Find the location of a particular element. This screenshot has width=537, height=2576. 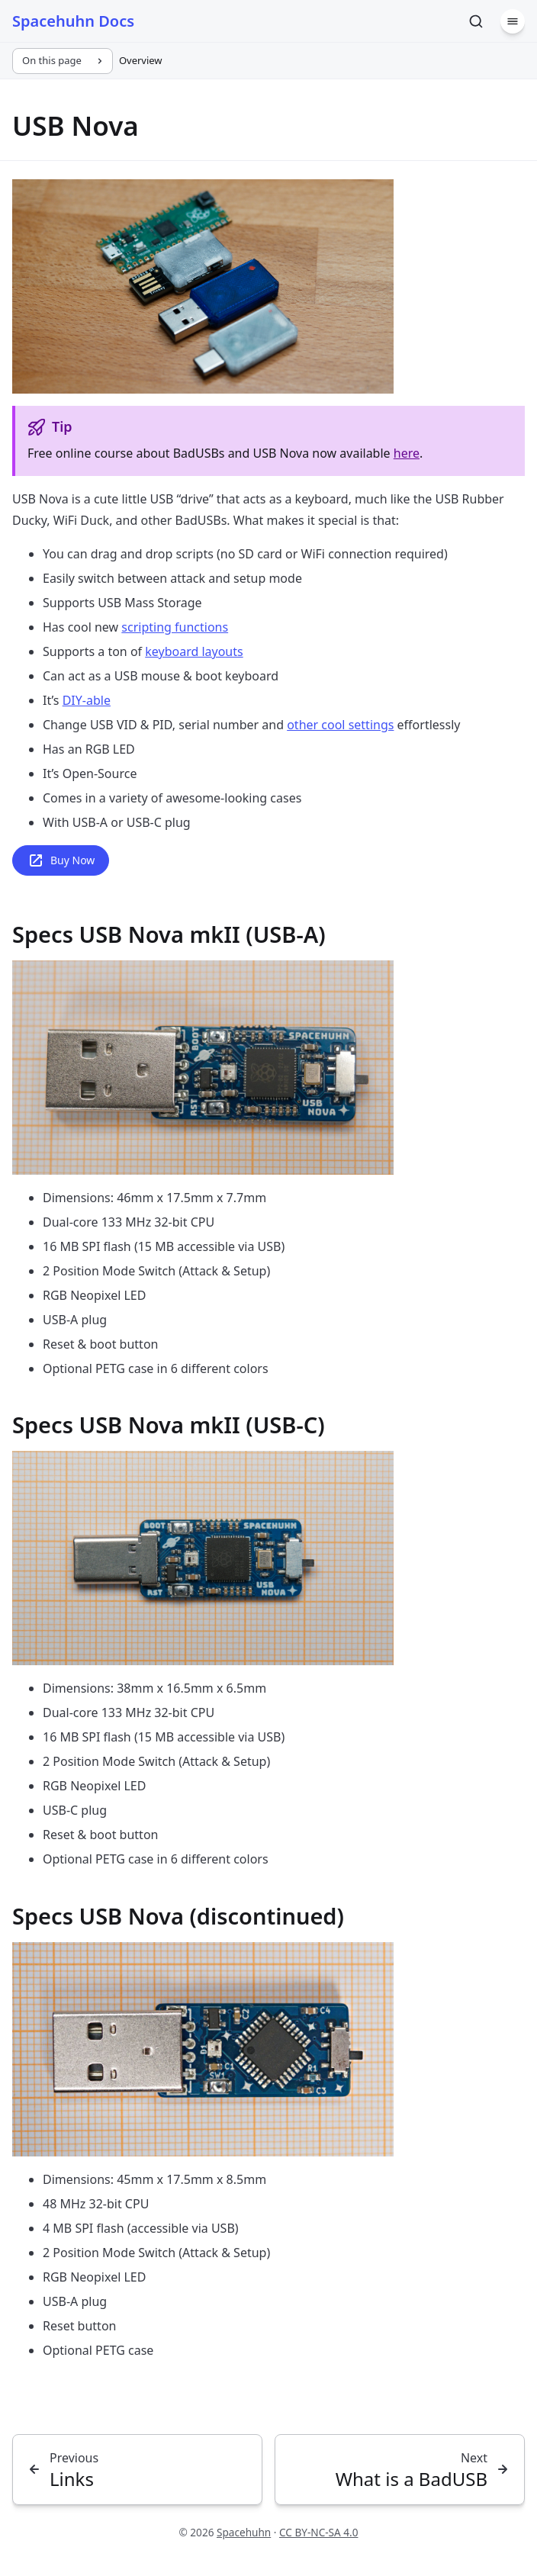

Buy Now is located at coordinates (61, 860).